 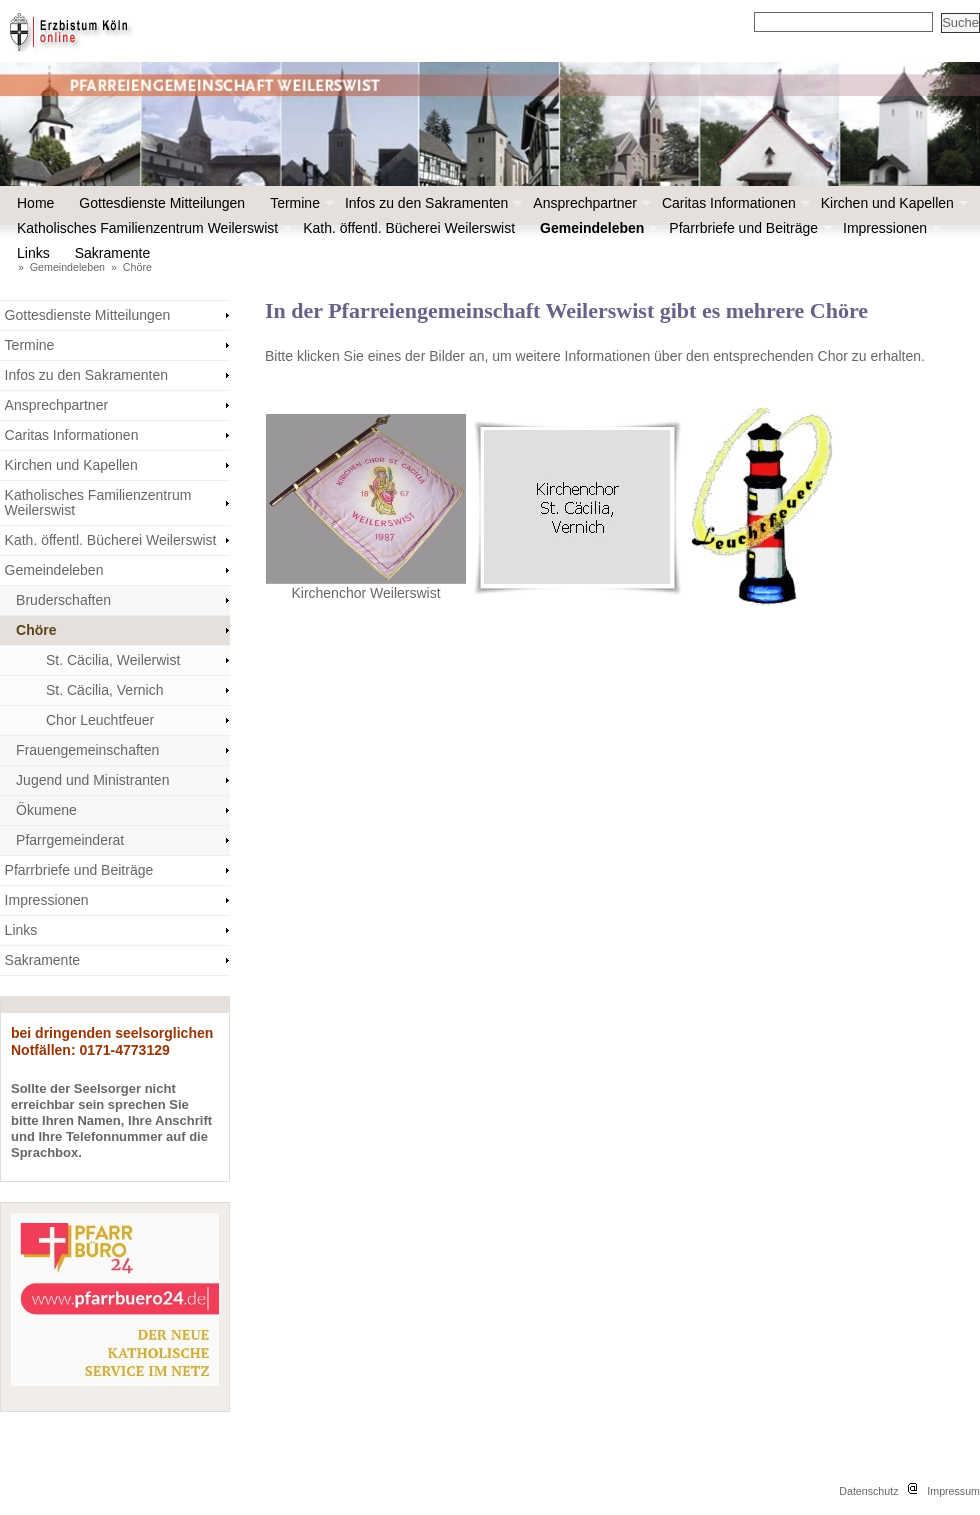 I want to click on Ansprechpartner, so click(x=590, y=203).